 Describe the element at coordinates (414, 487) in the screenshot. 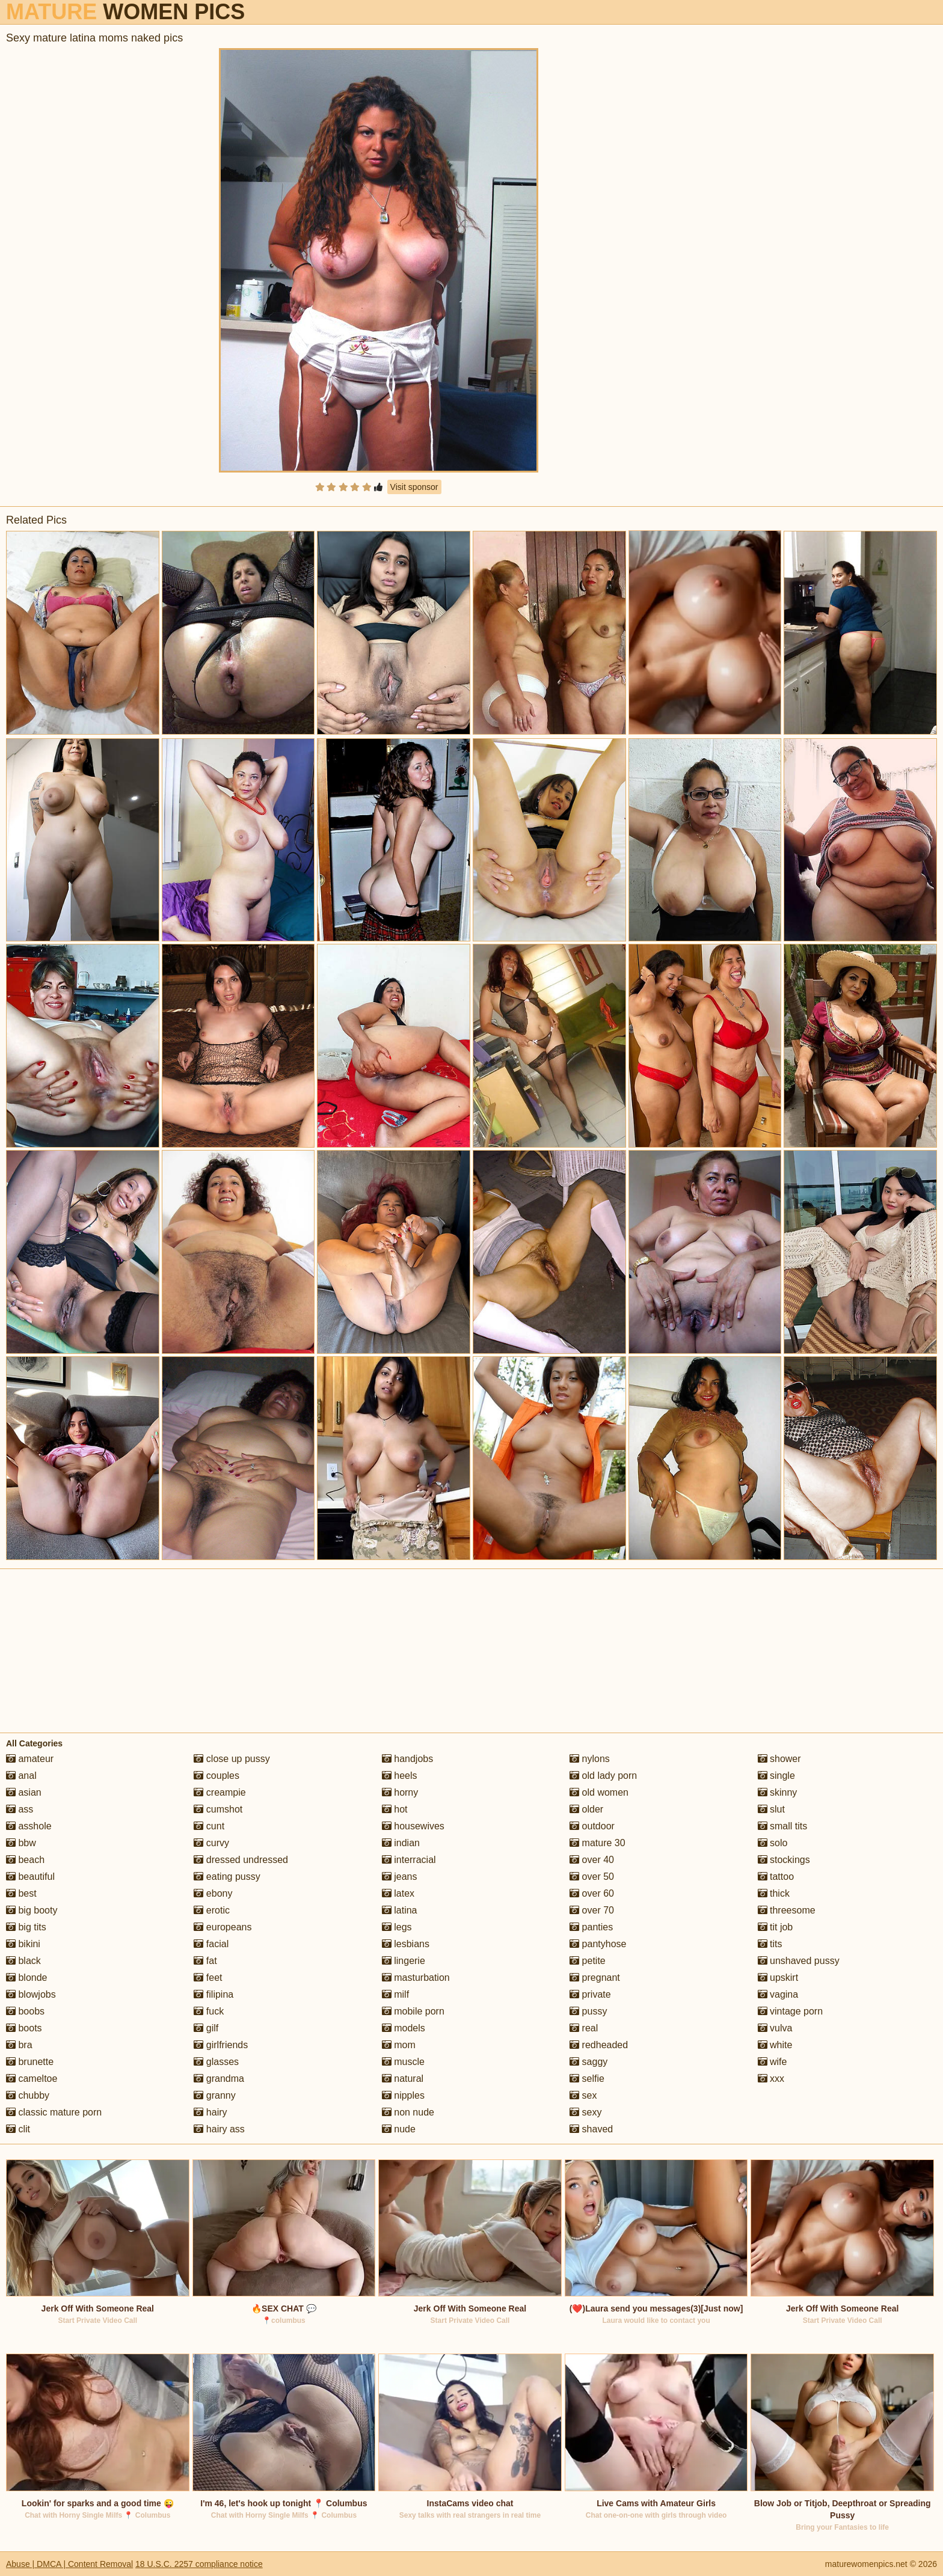

I see `Visit sponsor` at that location.